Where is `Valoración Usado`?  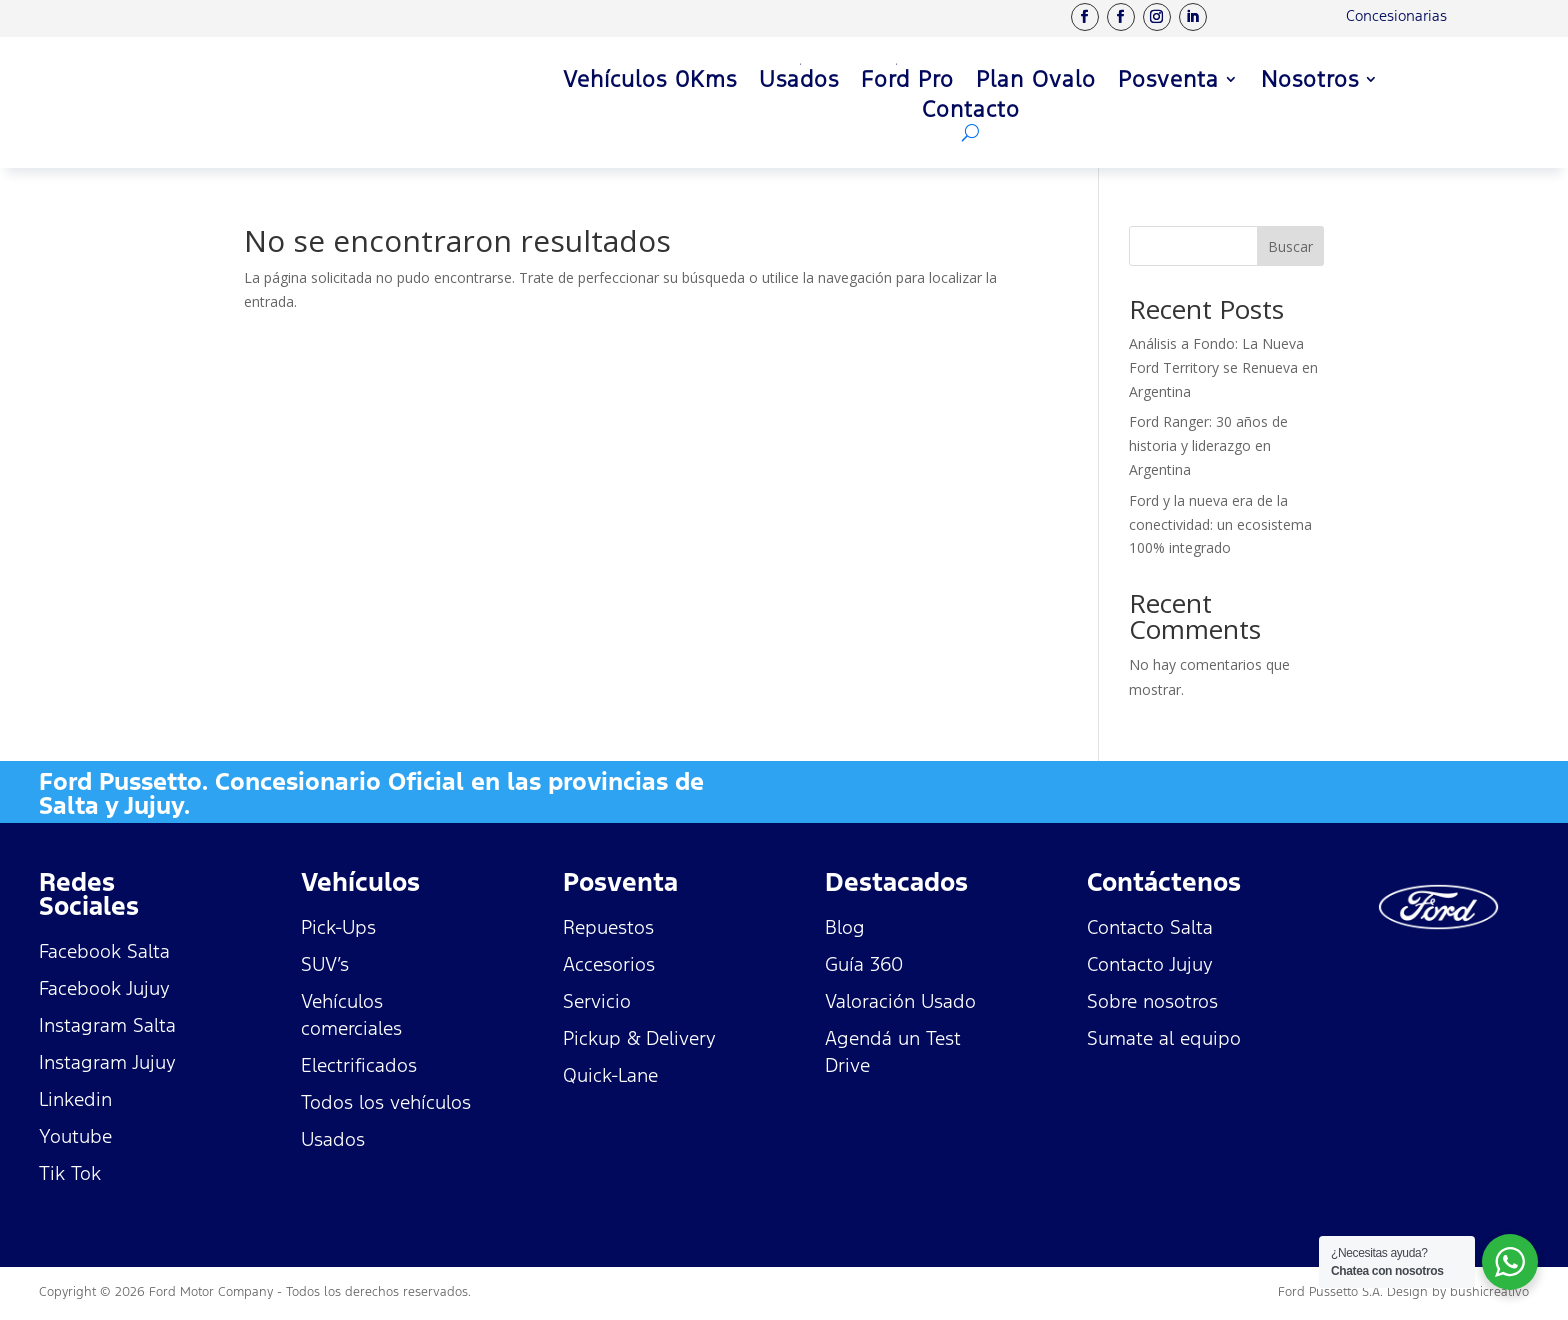 Valoración Usado is located at coordinates (900, 1001).